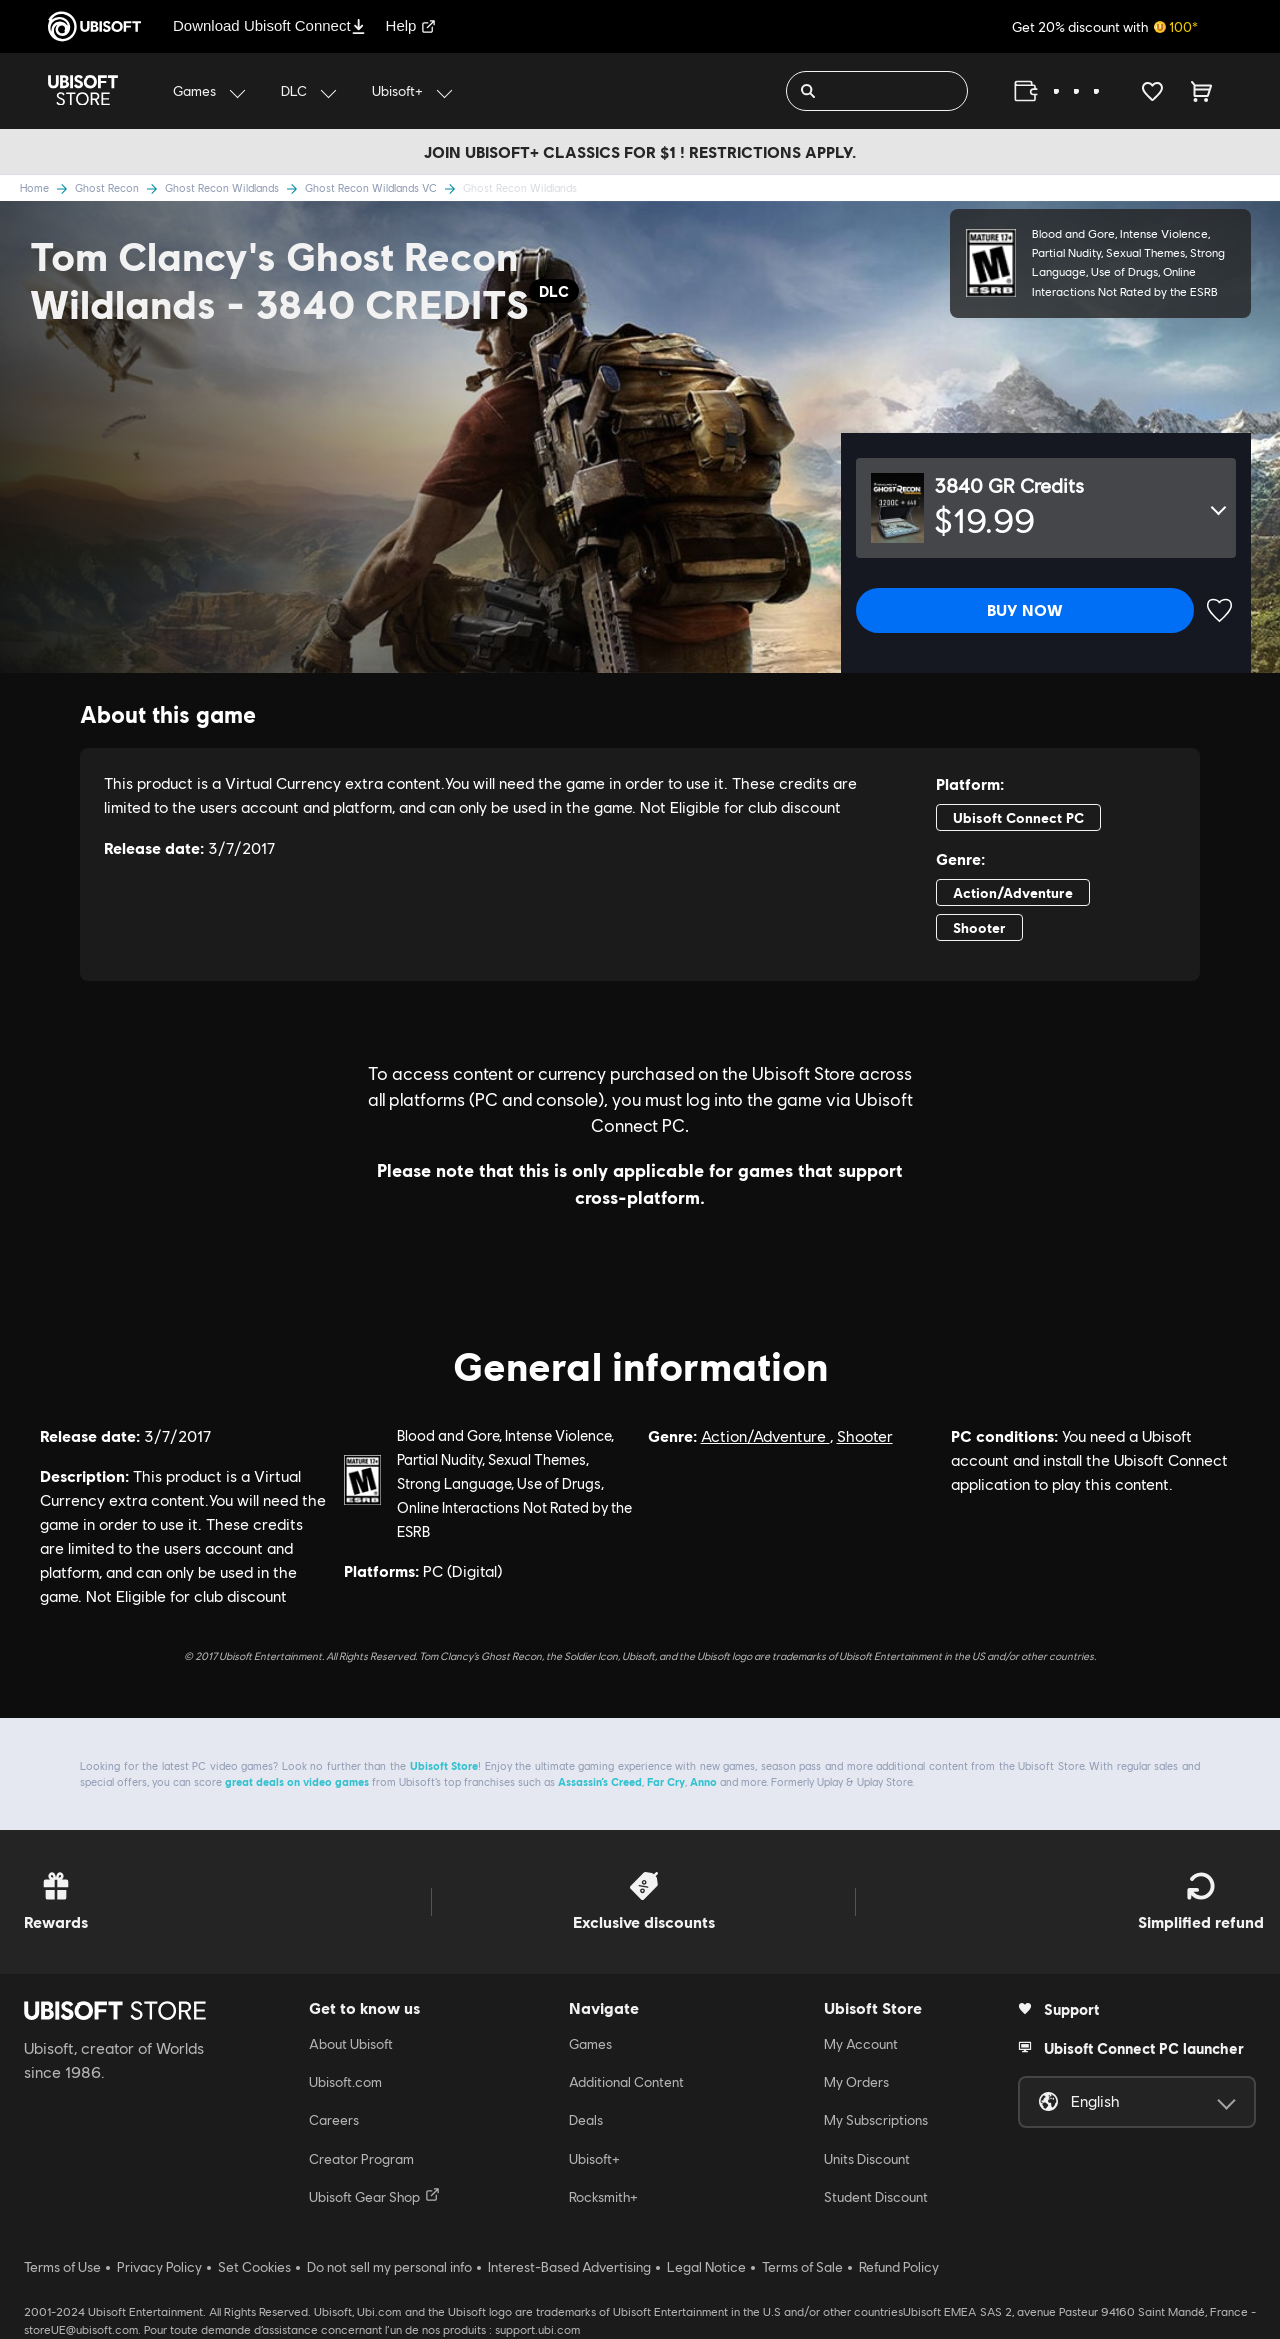 This screenshot has height=2339, width=1280. What do you see at coordinates (802, 2267) in the screenshot?
I see `Terms of Sale` at bounding box center [802, 2267].